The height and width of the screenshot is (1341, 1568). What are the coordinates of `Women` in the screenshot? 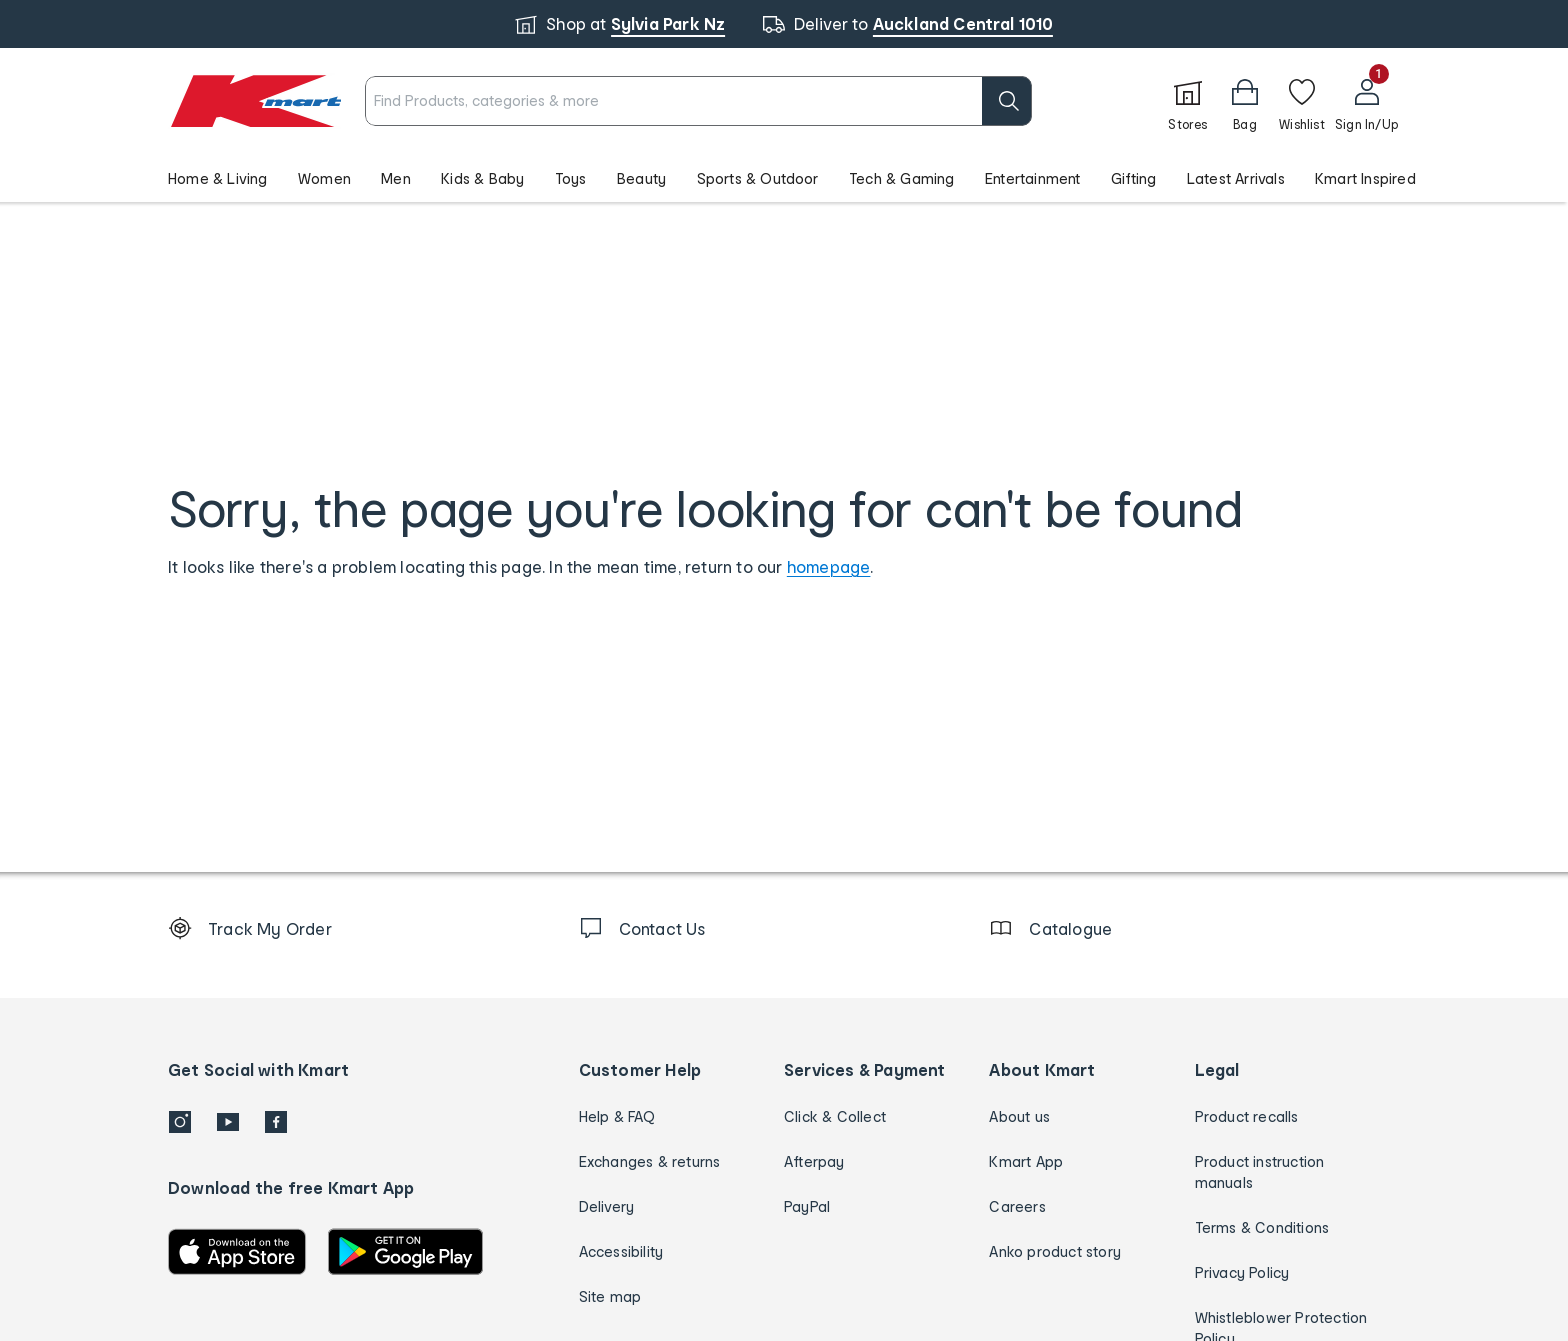 It's located at (324, 178).